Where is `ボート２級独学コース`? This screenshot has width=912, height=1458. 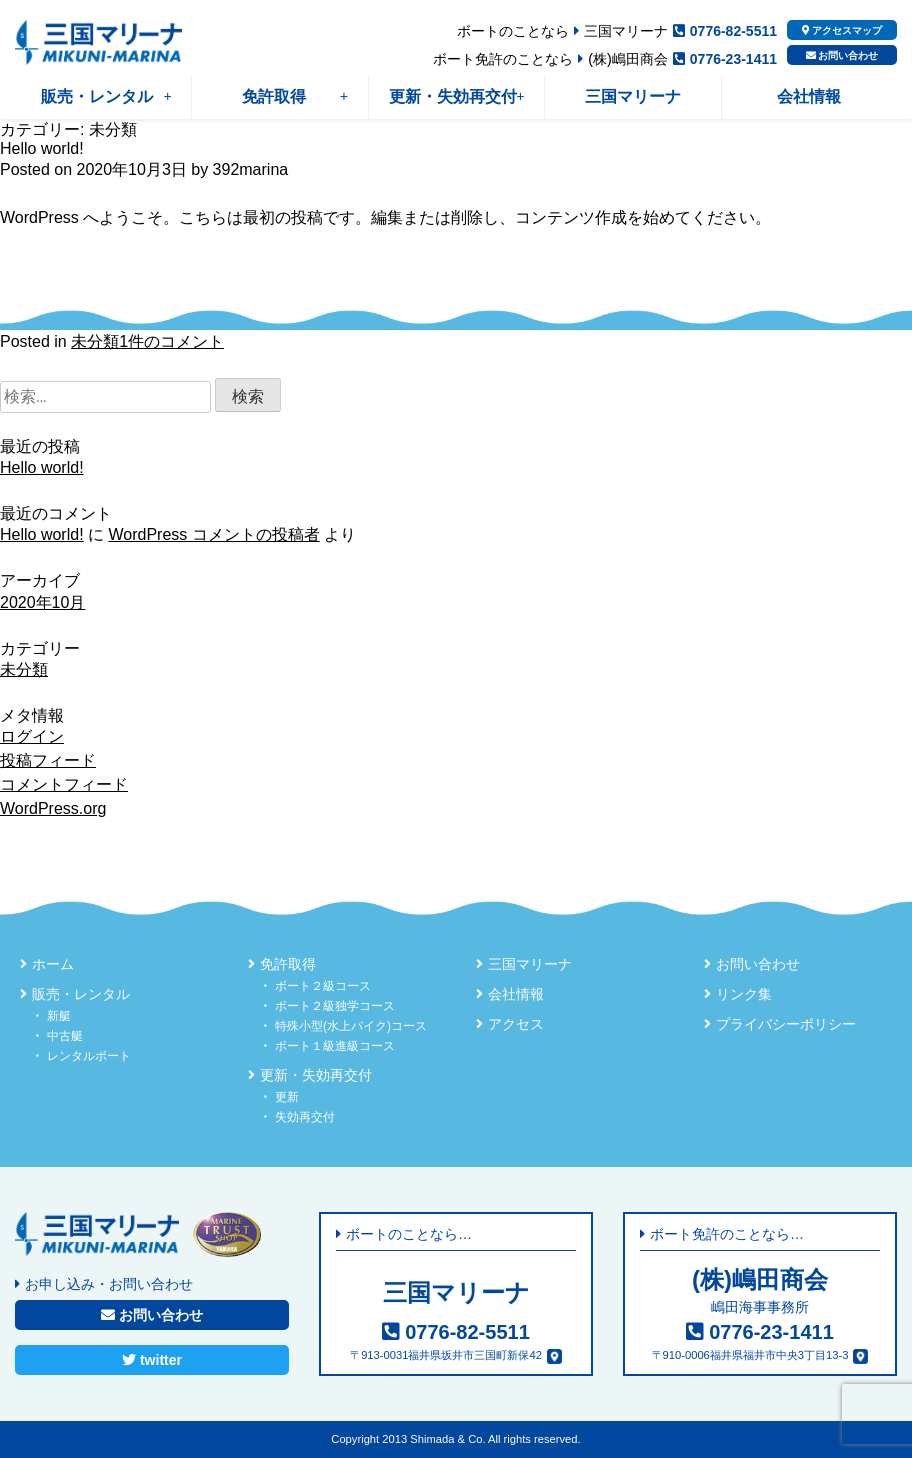 ボート２級独学コース is located at coordinates (335, 1006).